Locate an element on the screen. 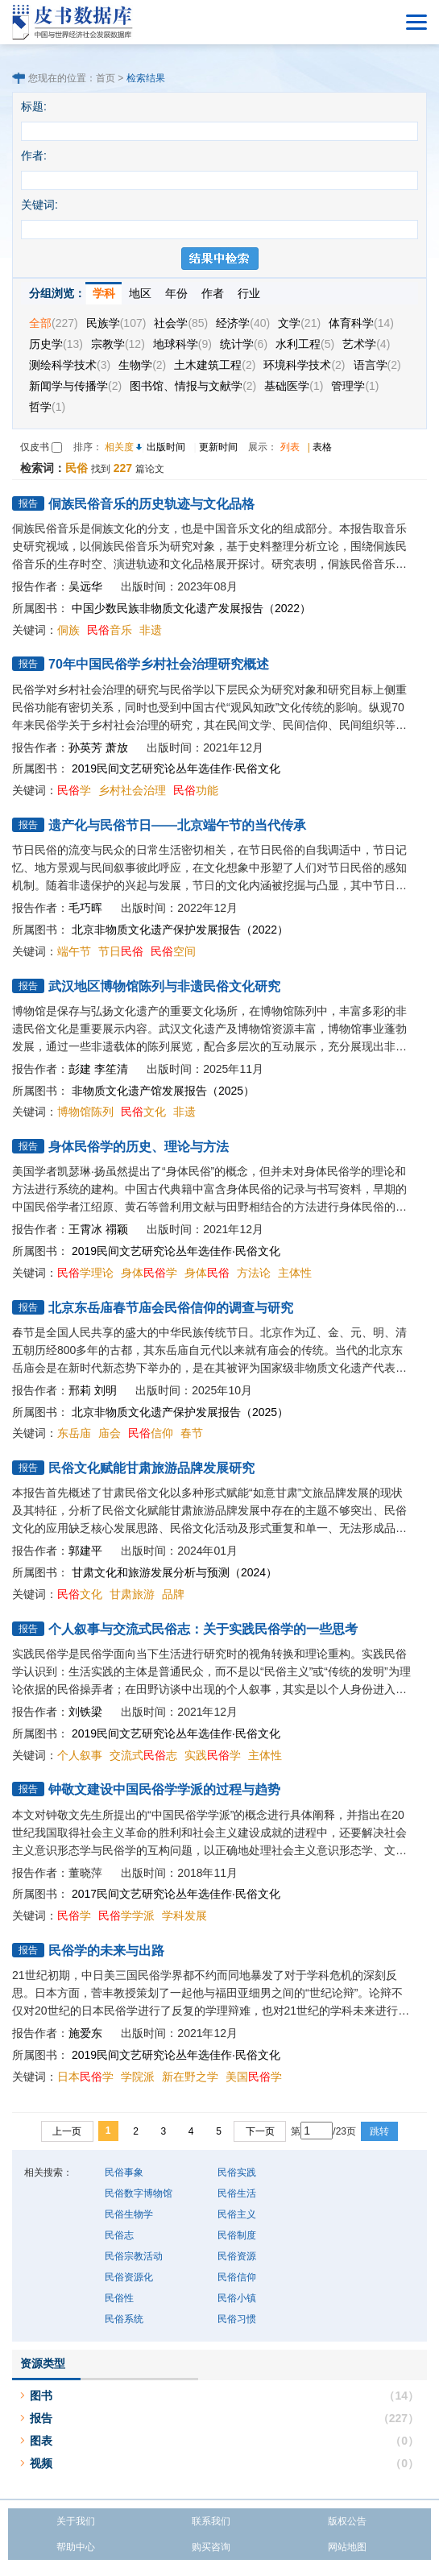 This screenshot has width=439, height=2576. 统计学 is located at coordinates (243, 344).